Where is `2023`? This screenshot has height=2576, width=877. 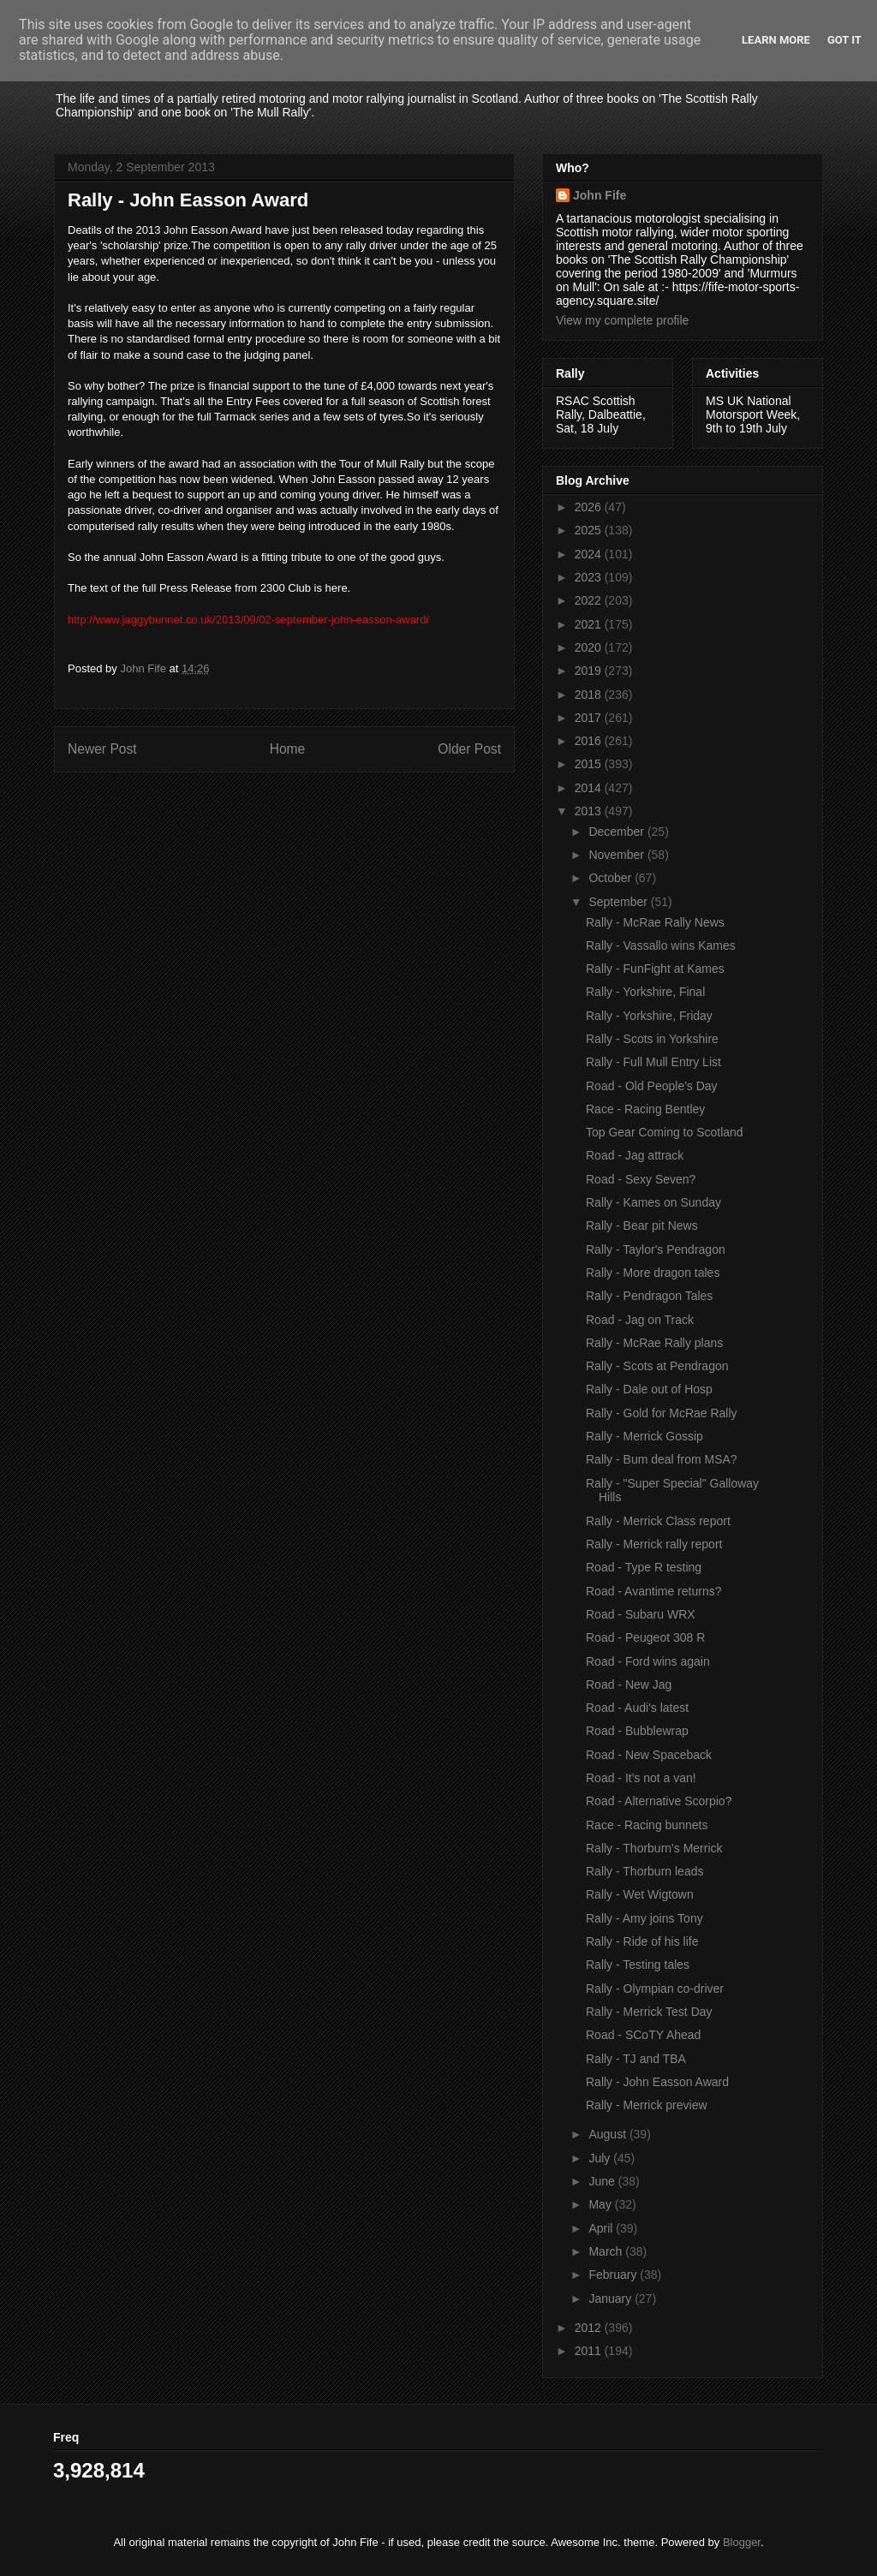 2023 is located at coordinates (590, 577).